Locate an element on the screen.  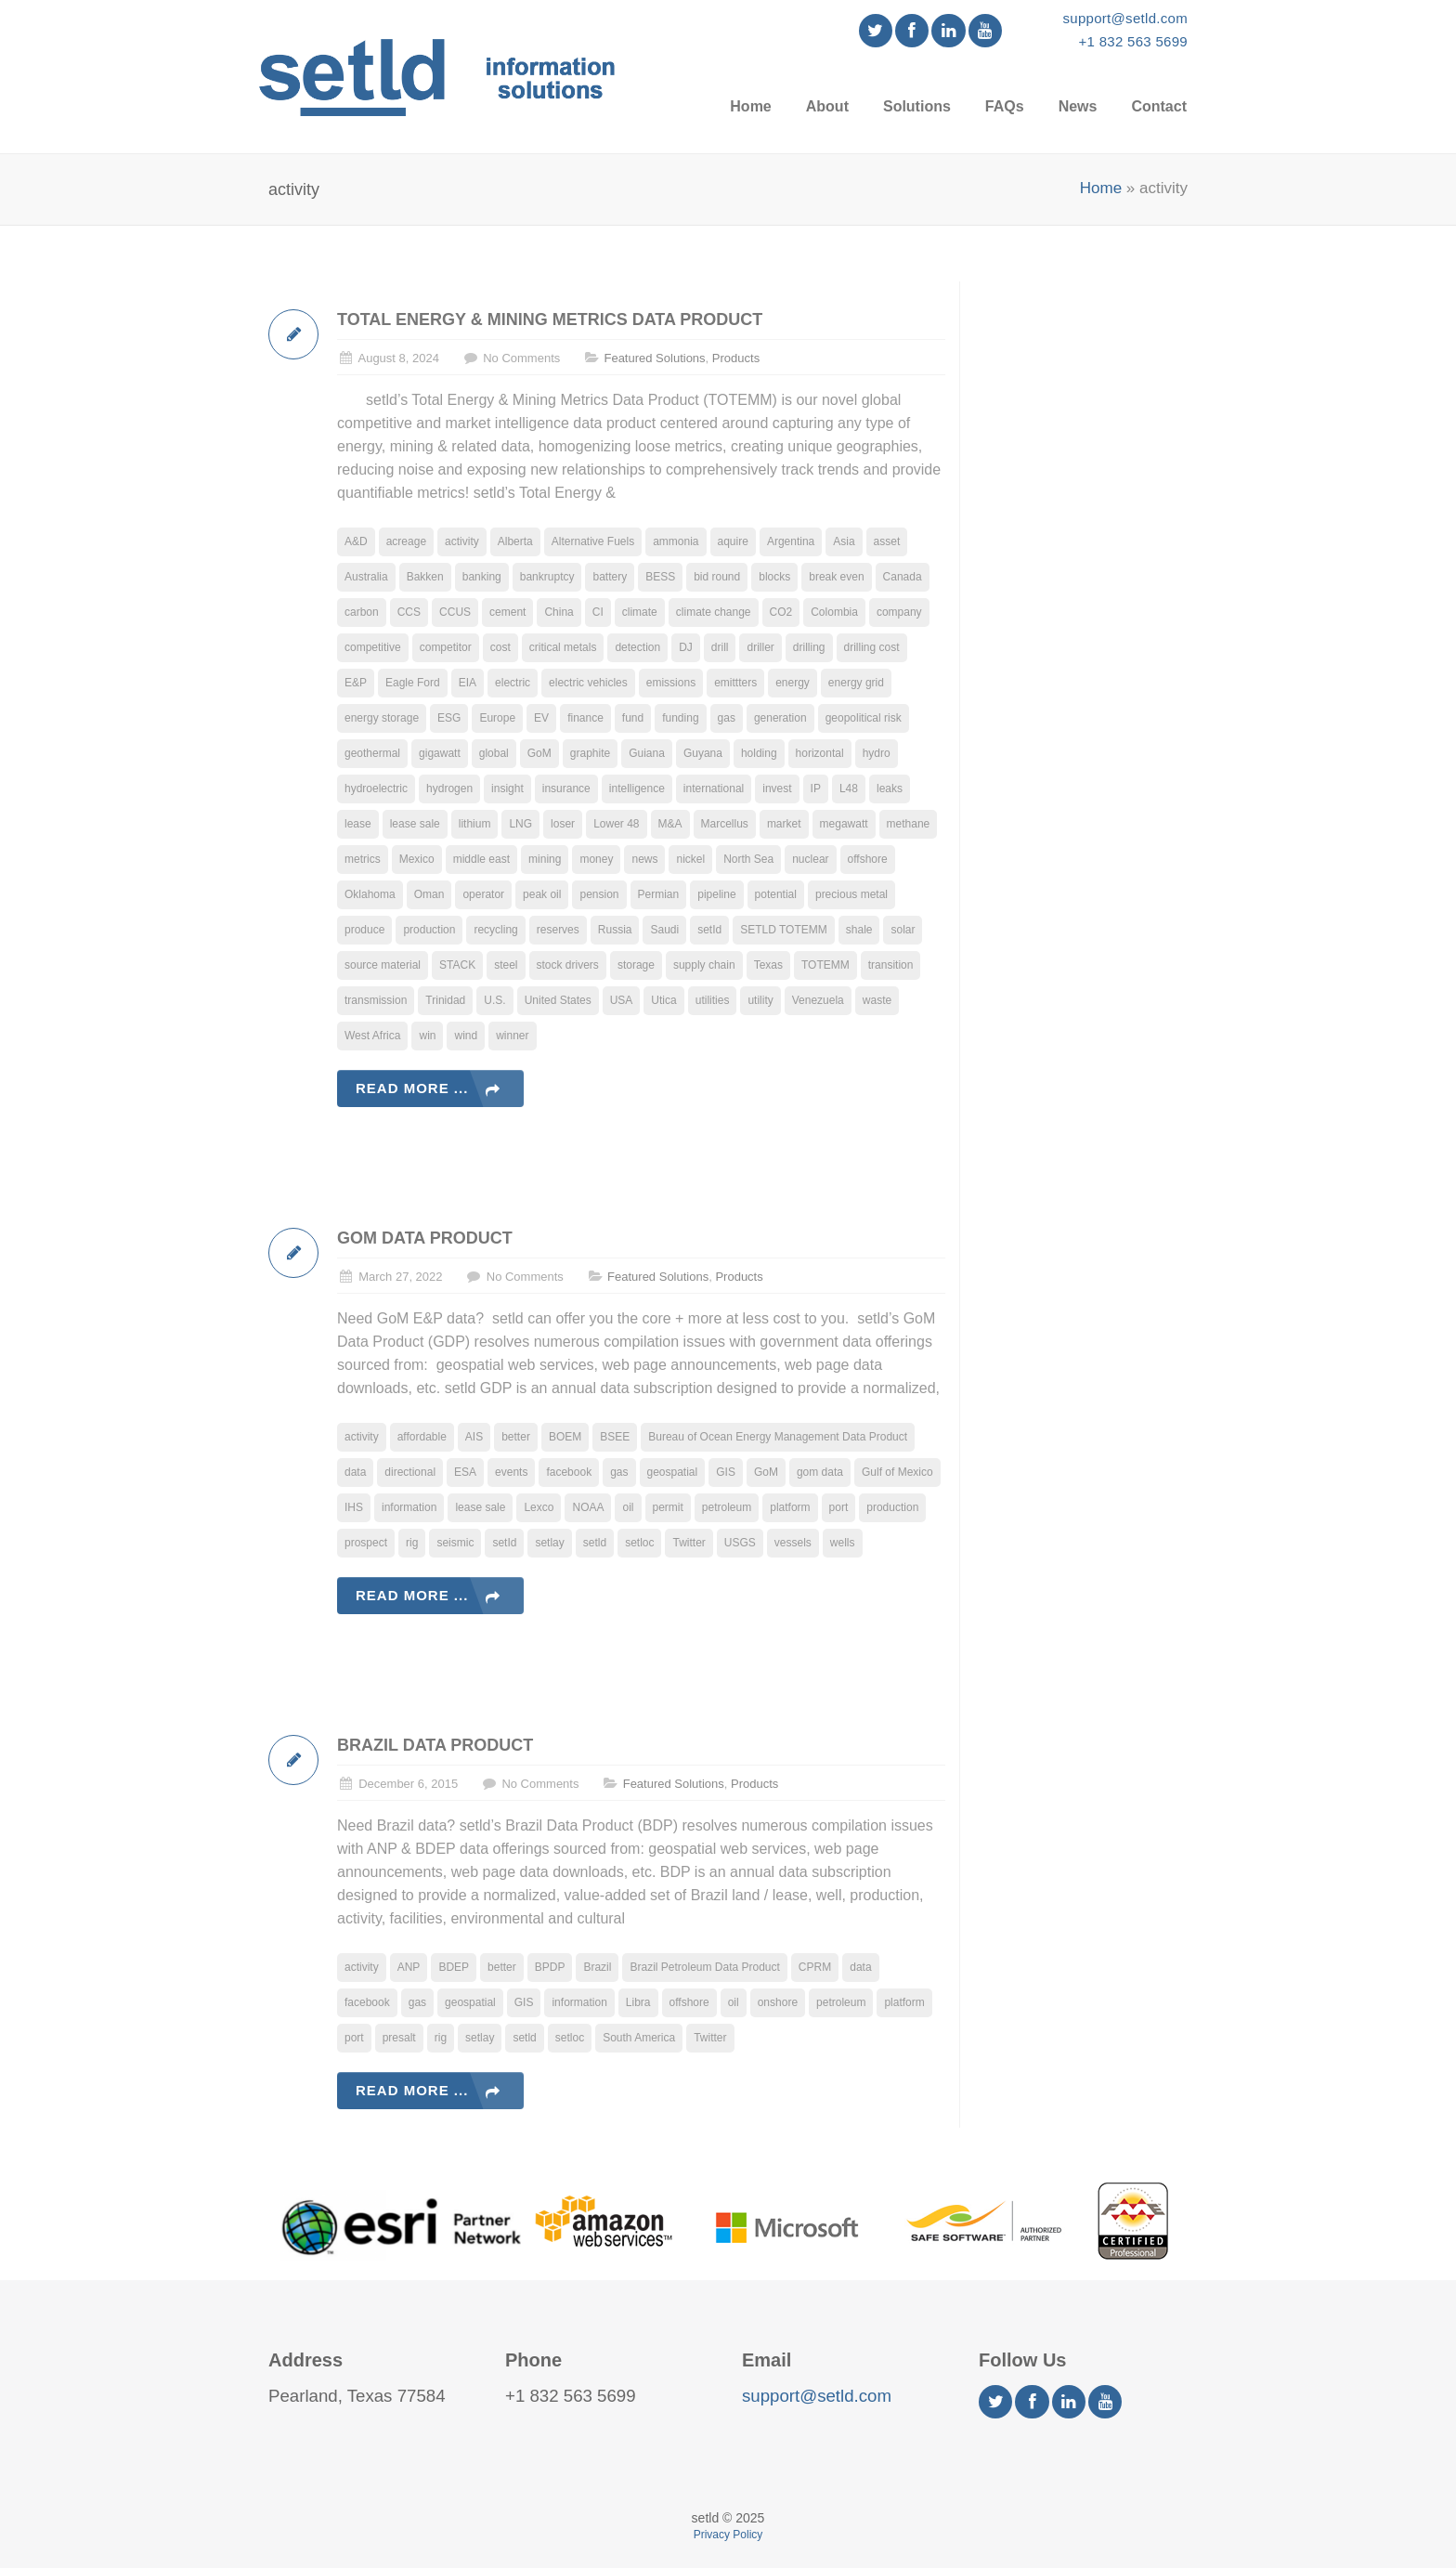
money is located at coordinates (596, 859).